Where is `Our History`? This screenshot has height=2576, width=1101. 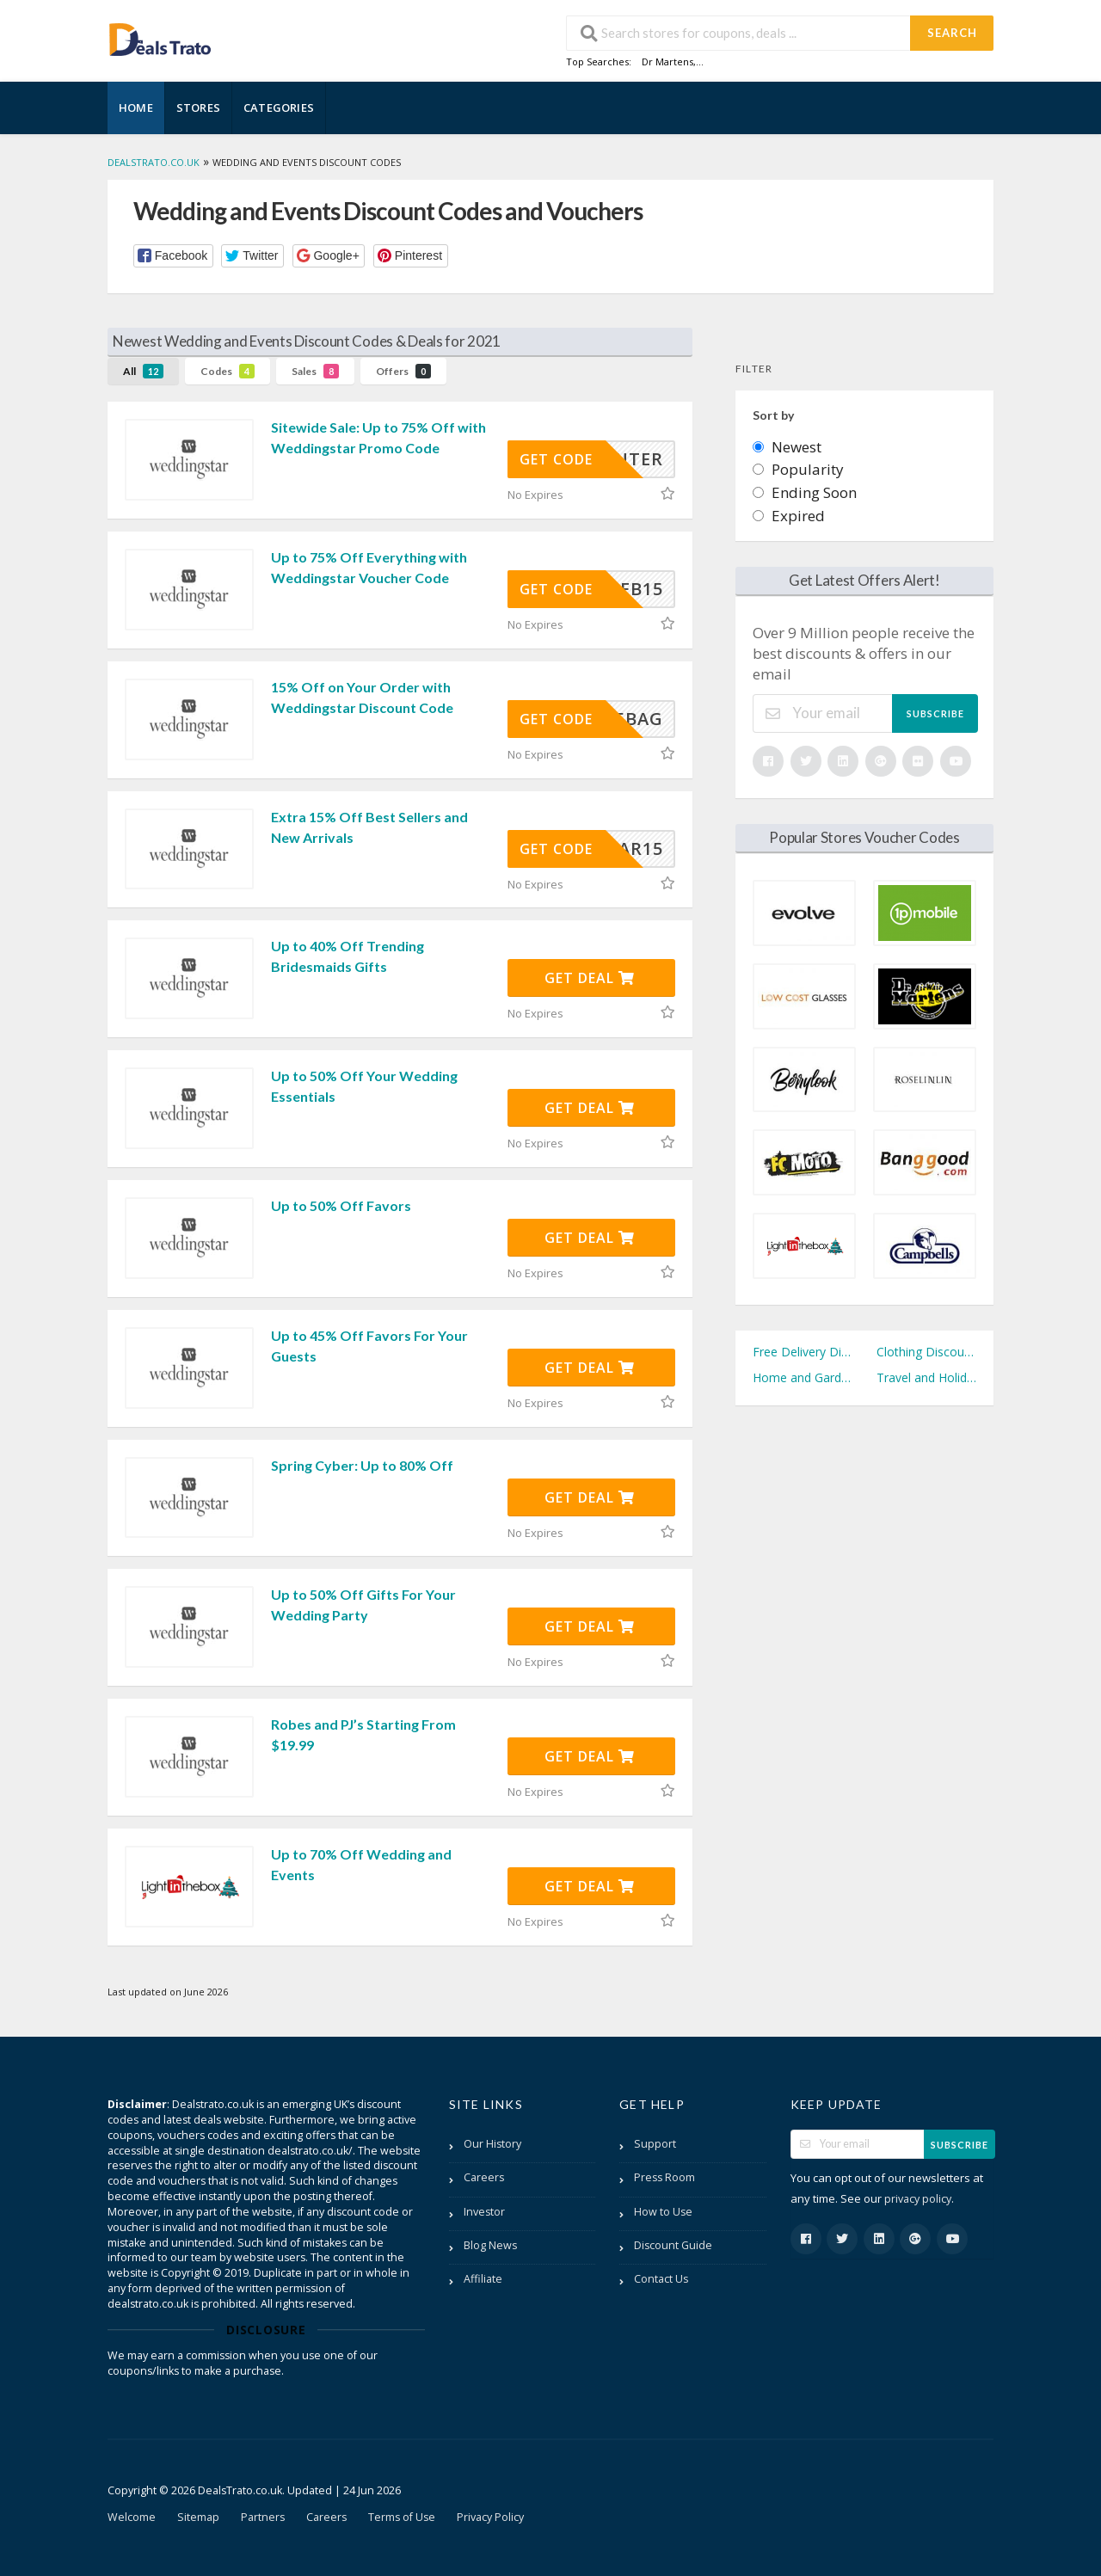 Our History is located at coordinates (492, 2143).